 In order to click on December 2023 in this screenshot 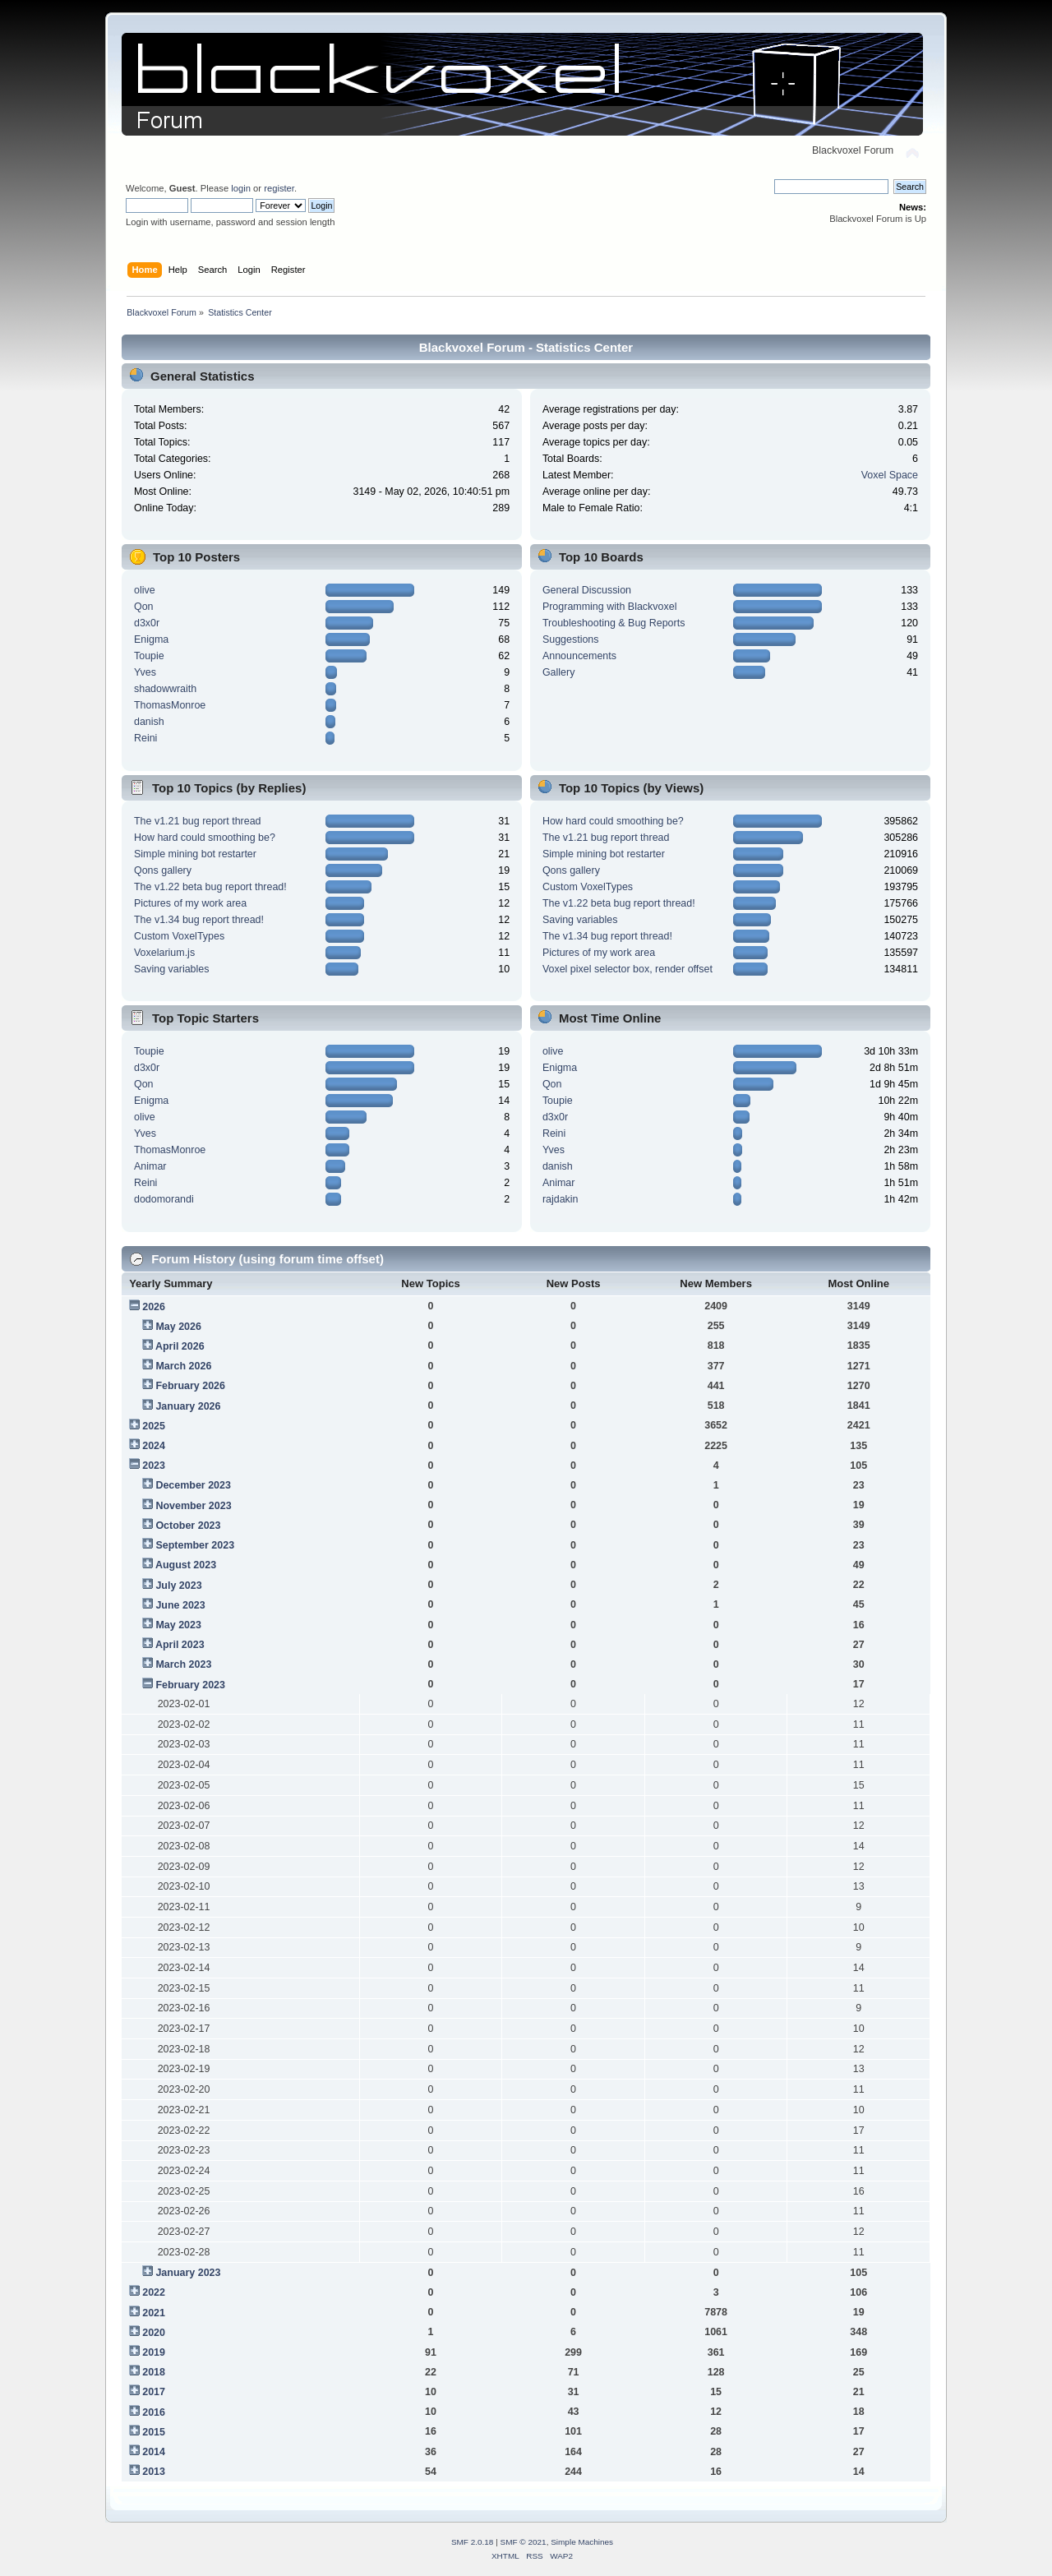, I will do `click(193, 1485)`.